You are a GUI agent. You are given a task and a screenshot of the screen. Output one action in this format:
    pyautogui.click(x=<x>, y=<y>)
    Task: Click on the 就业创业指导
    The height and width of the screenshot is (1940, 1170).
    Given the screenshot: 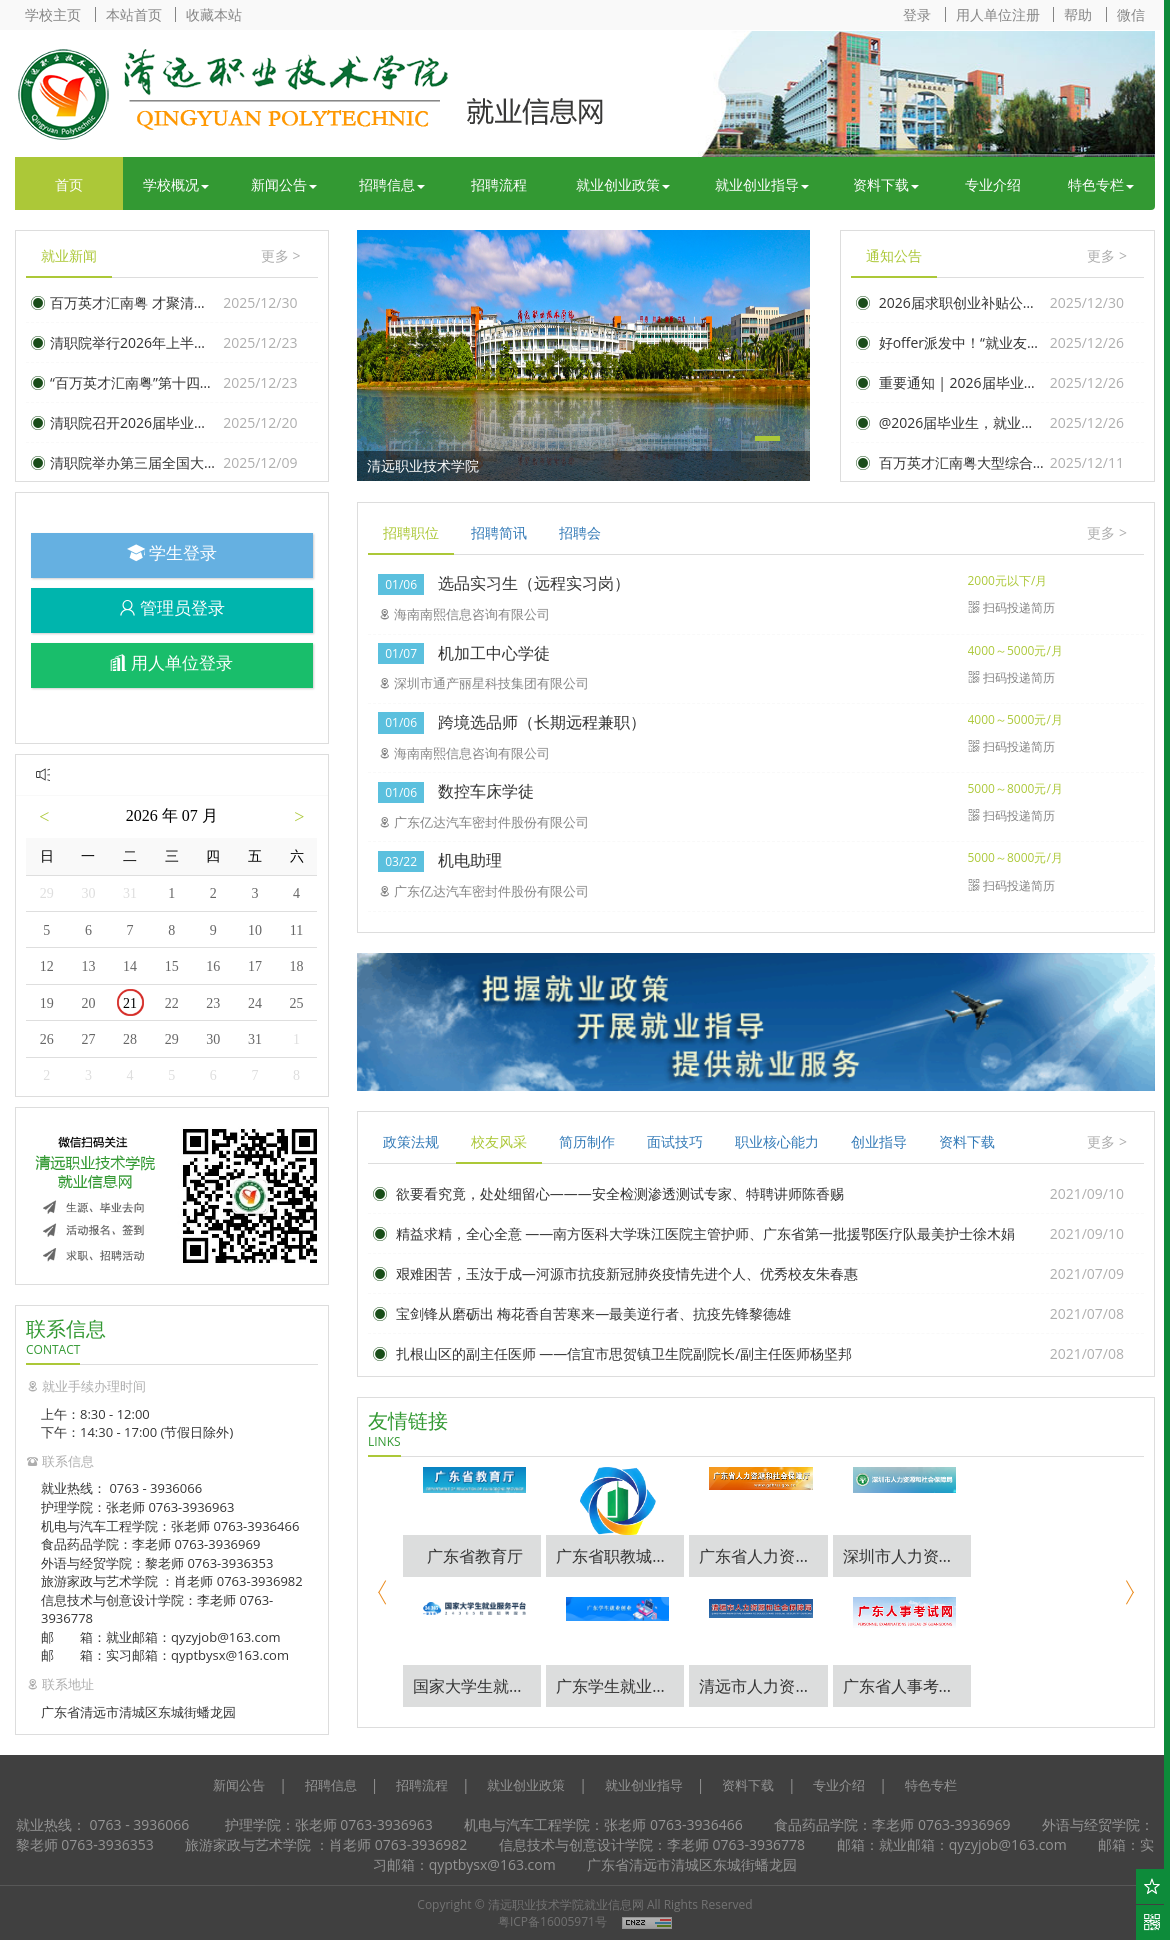 What is the action you would take?
    pyautogui.click(x=762, y=184)
    